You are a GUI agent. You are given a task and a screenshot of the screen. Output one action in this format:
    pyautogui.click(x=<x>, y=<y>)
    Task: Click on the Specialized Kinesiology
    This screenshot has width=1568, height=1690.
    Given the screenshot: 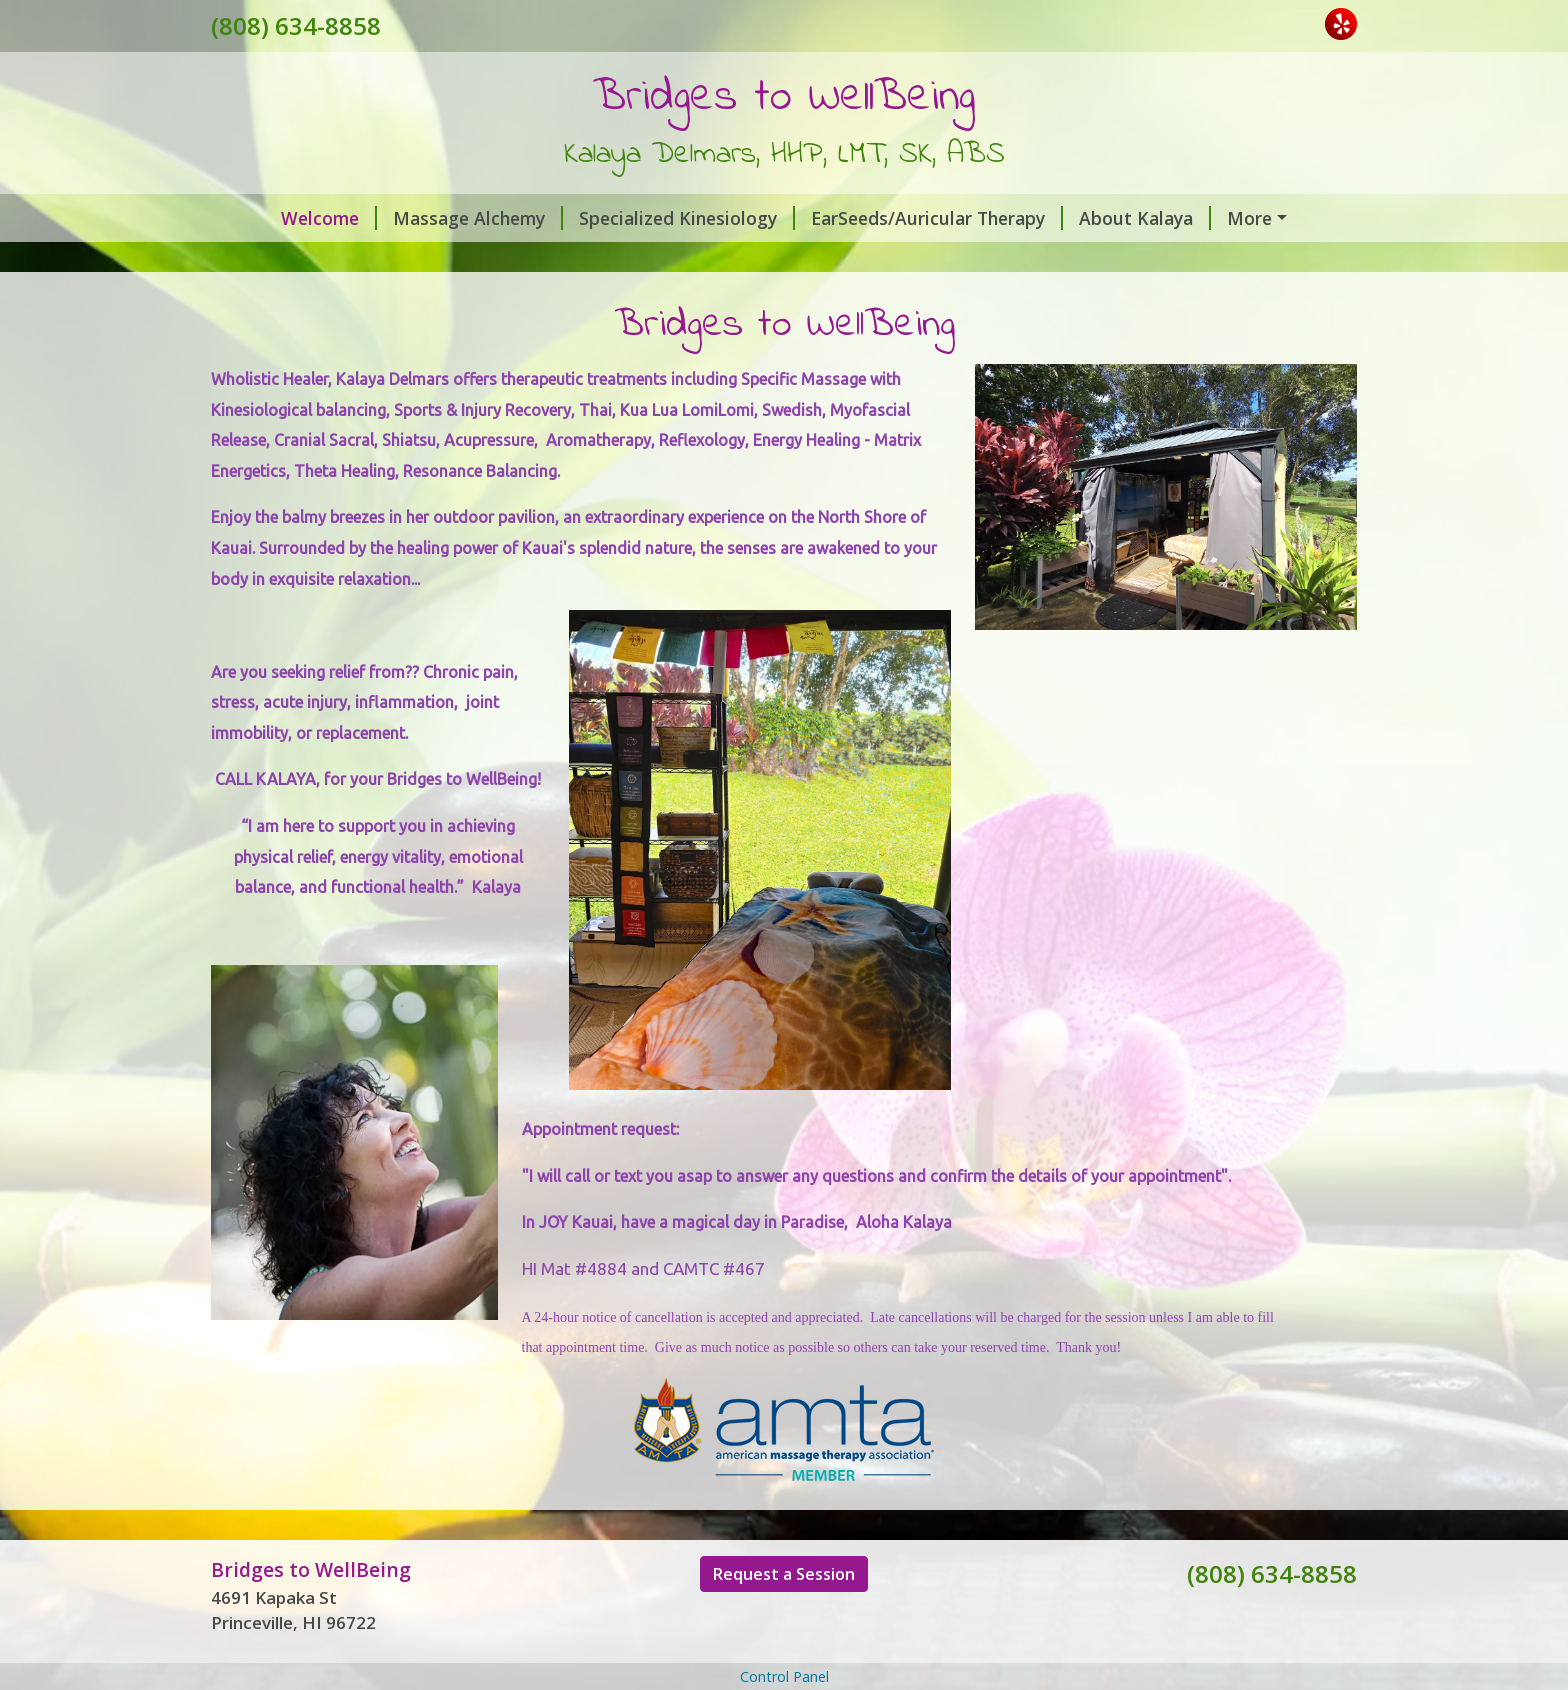 What is the action you would take?
    pyautogui.click(x=633, y=218)
    